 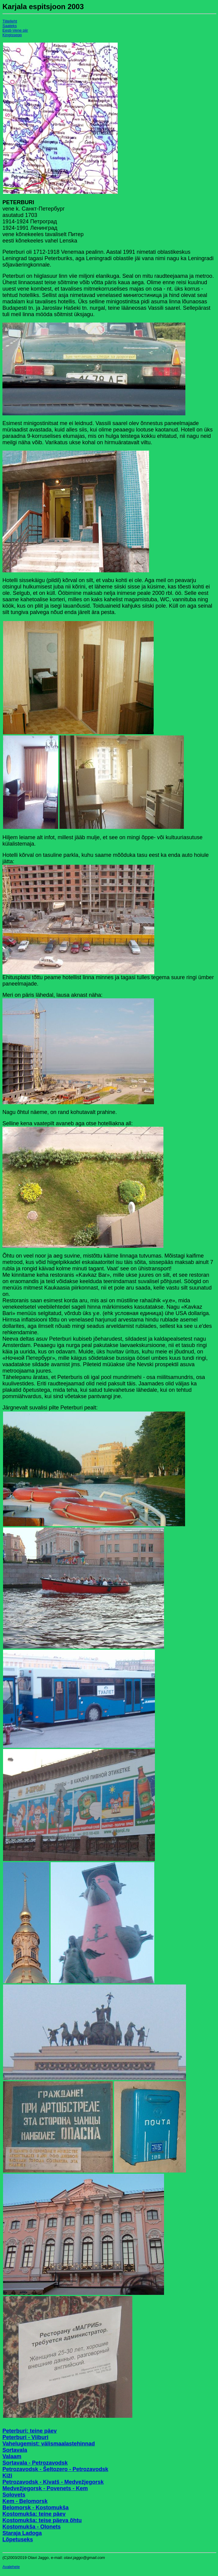 What do you see at coordinates (45, 2488) in the screenshot?
I see `Medvežjegorsk - Povenets - Kem` at bounding box center [45, 2488].